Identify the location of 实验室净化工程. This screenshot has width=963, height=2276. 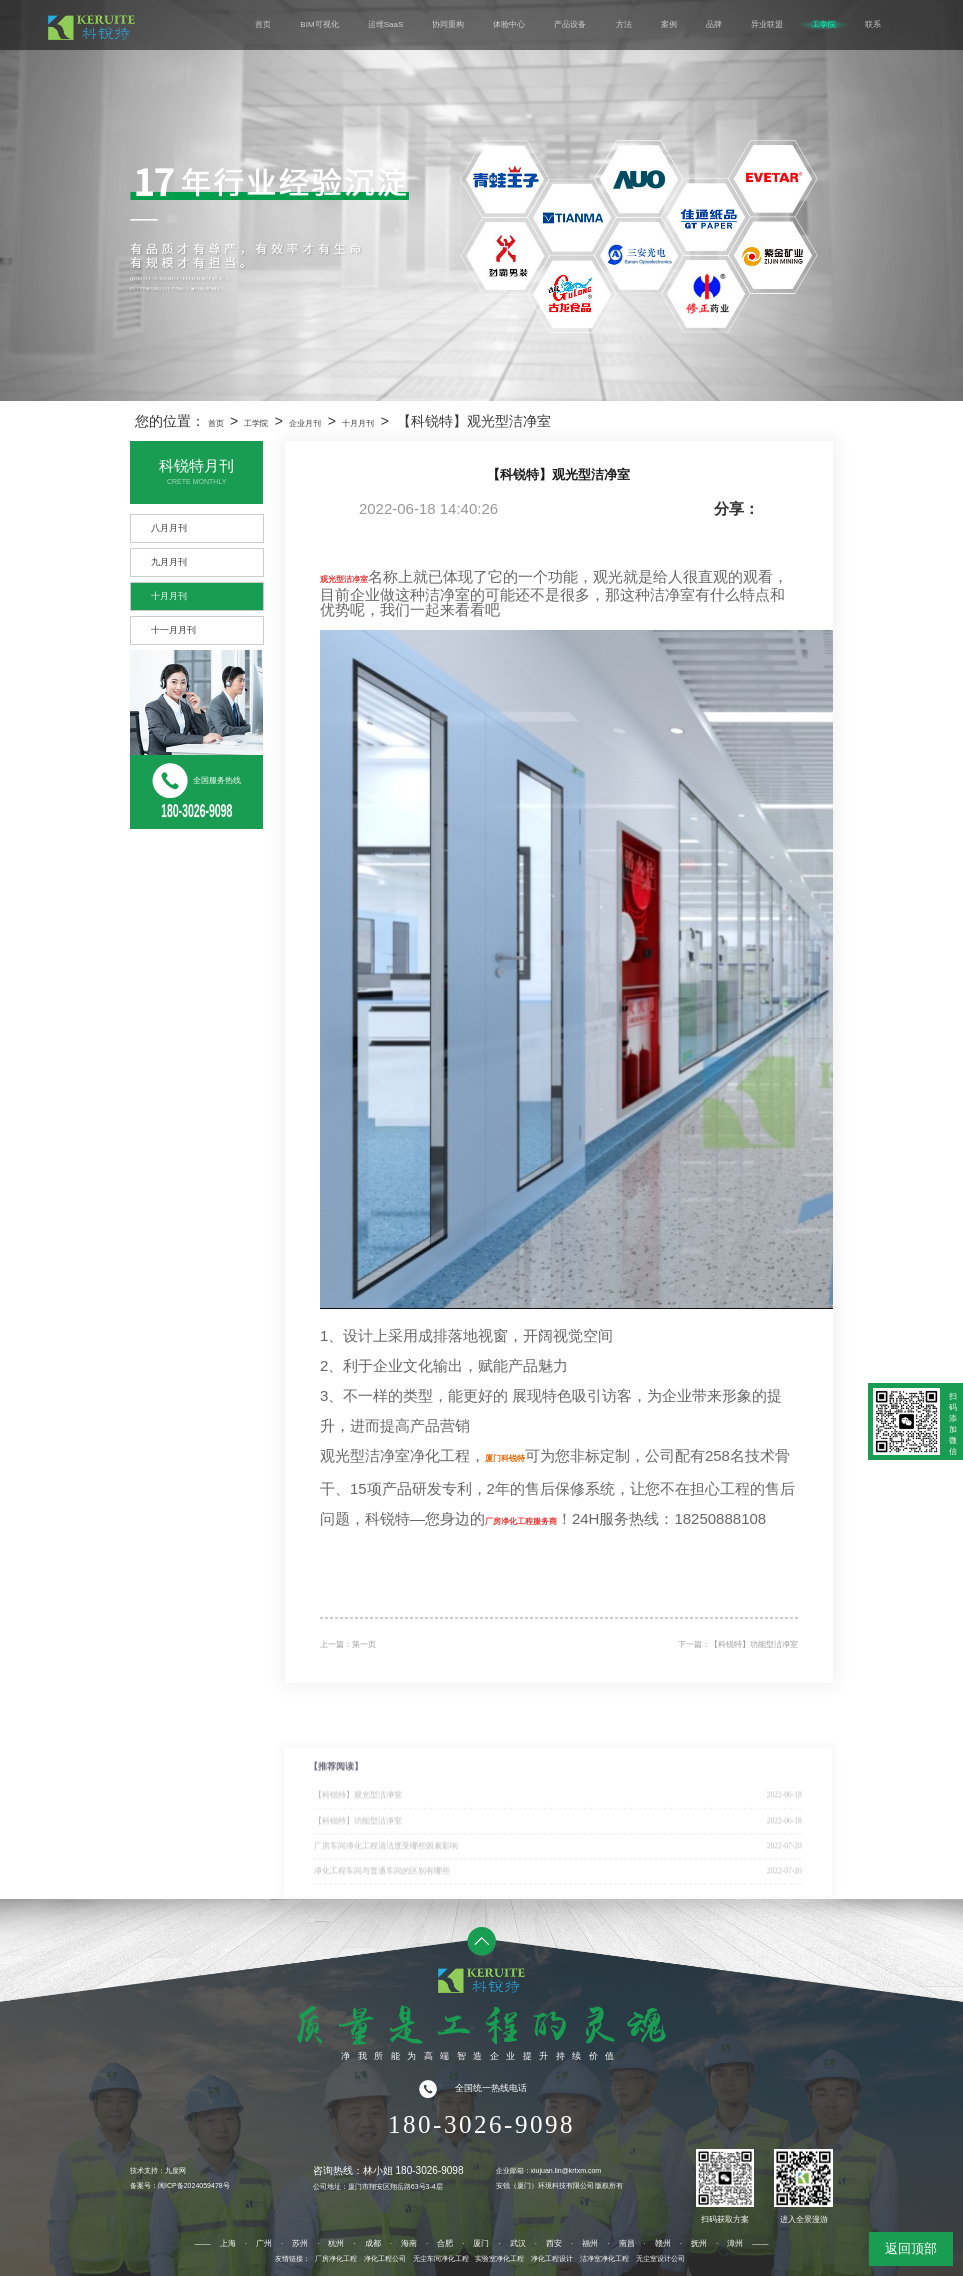
(499, 2258).